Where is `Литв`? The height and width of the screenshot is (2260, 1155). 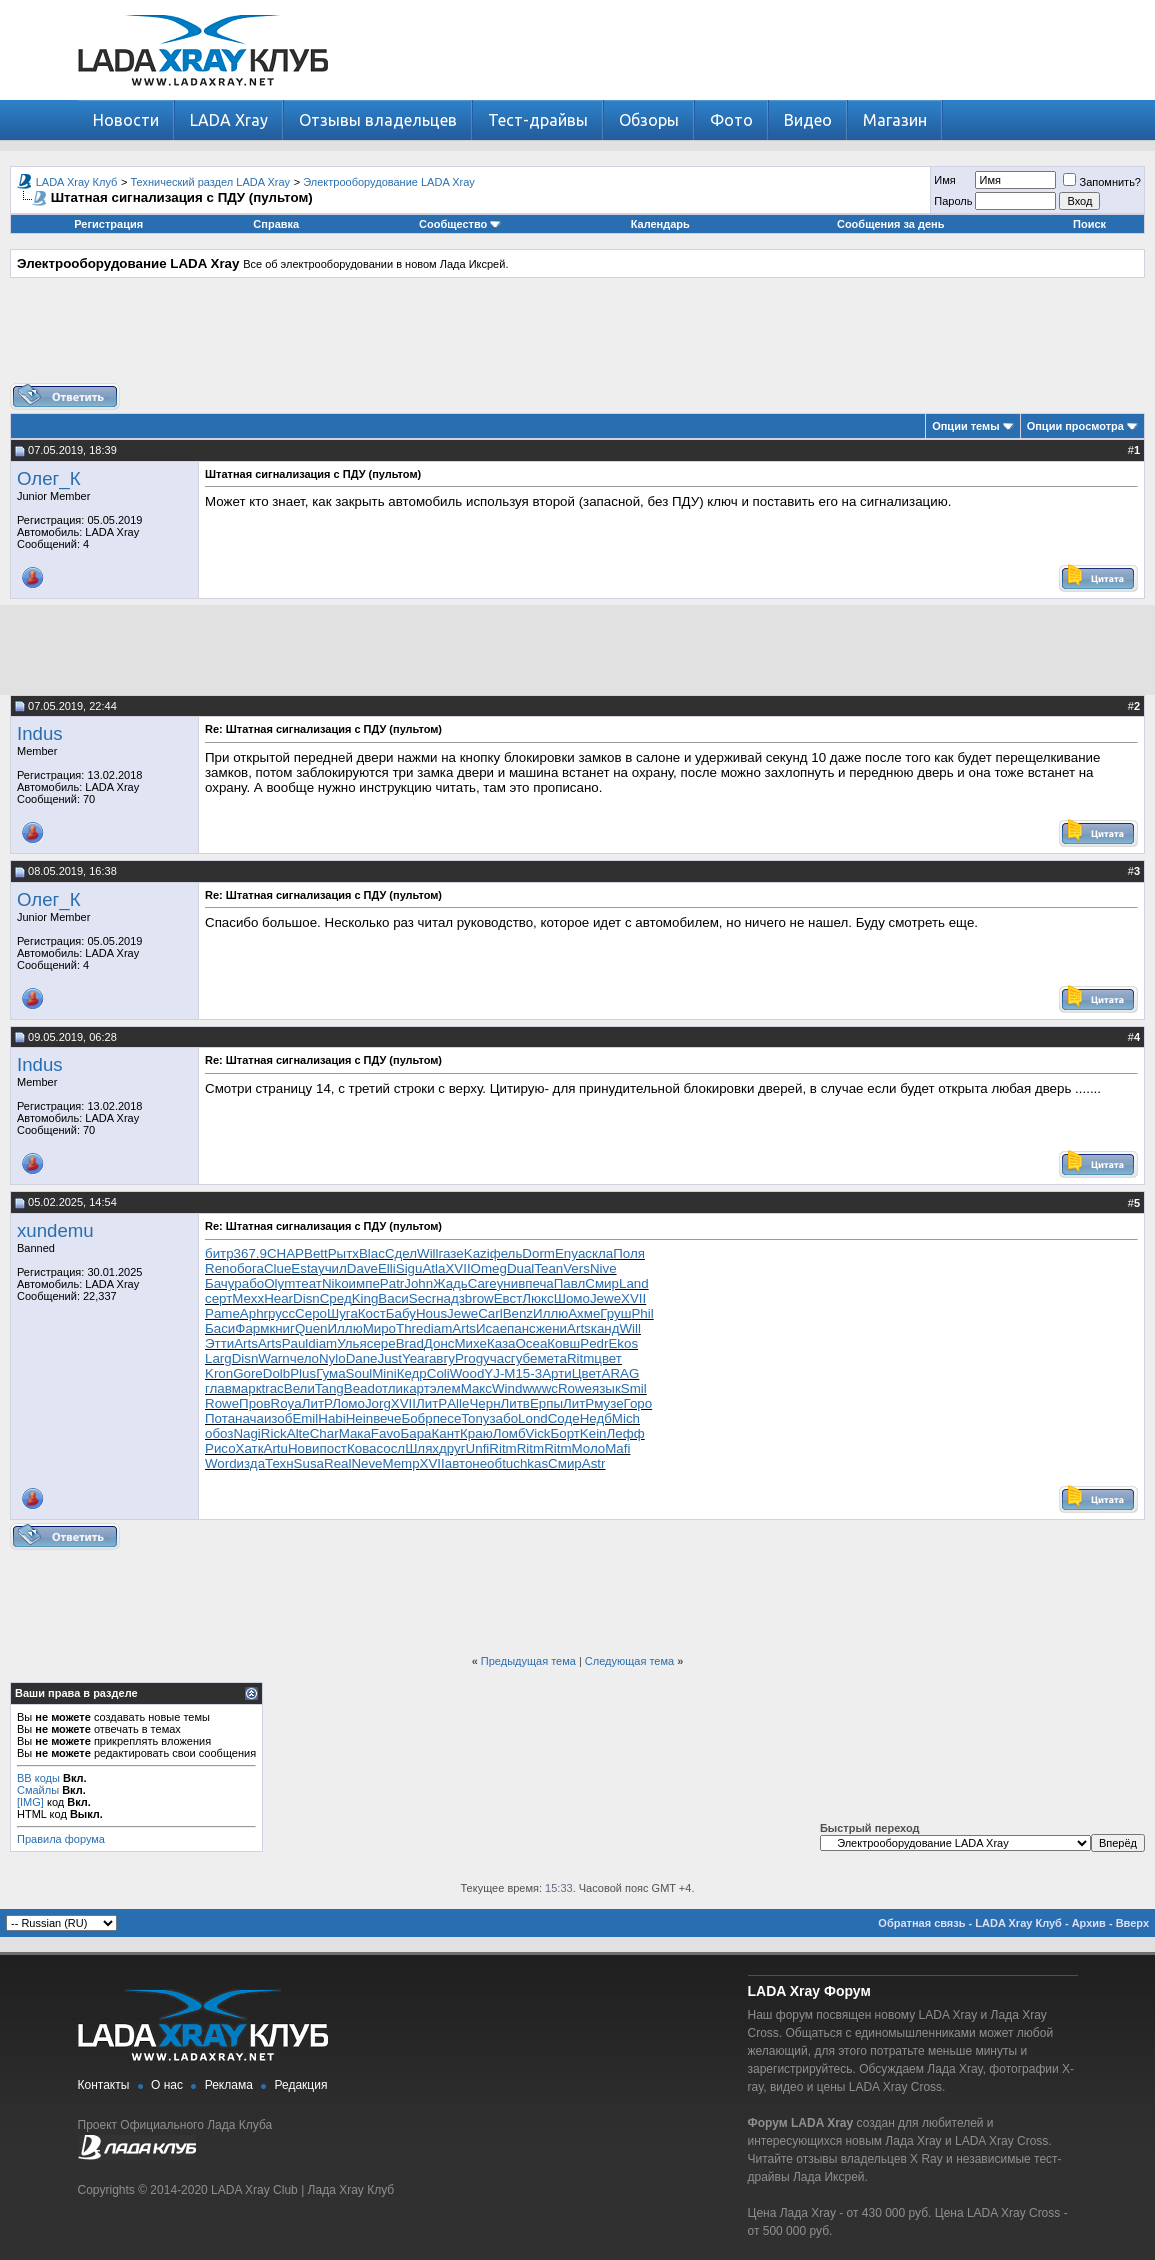 Литв is located at coordinates (515, 1403).